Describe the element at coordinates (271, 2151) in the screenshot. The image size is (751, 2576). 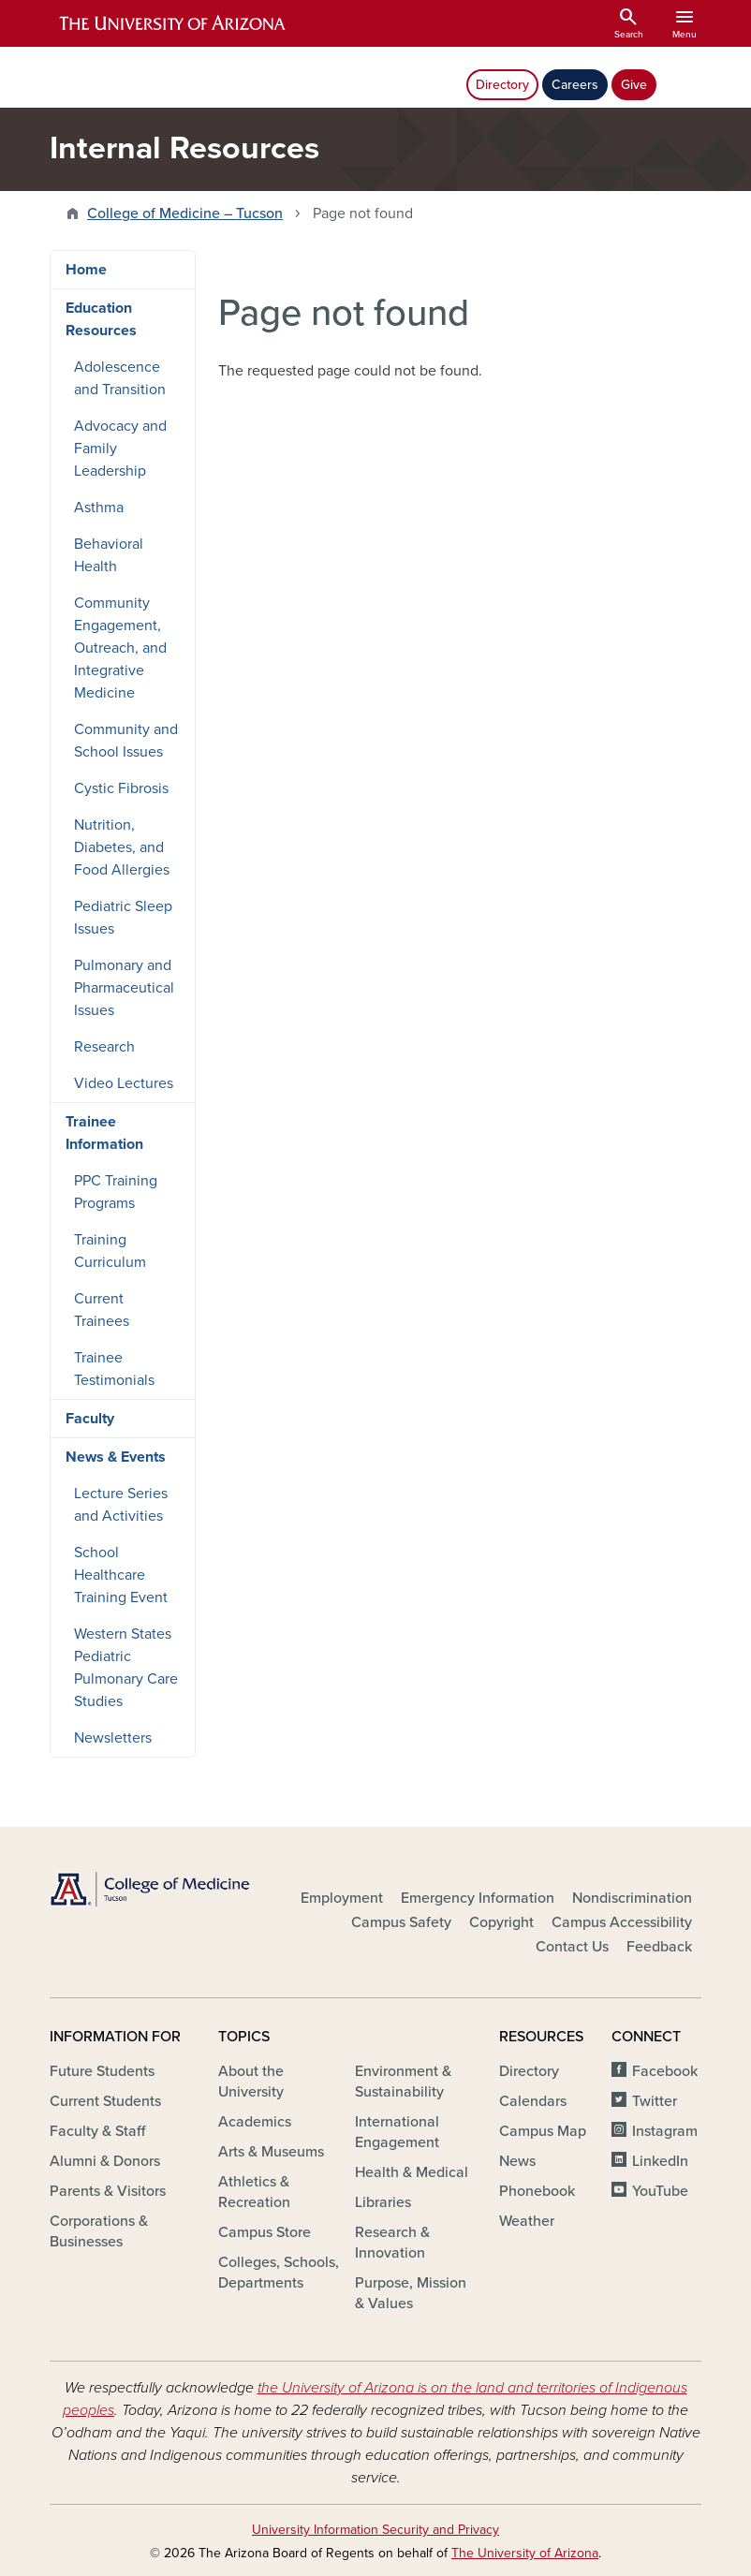
I see `Arts & Museums` at that location.